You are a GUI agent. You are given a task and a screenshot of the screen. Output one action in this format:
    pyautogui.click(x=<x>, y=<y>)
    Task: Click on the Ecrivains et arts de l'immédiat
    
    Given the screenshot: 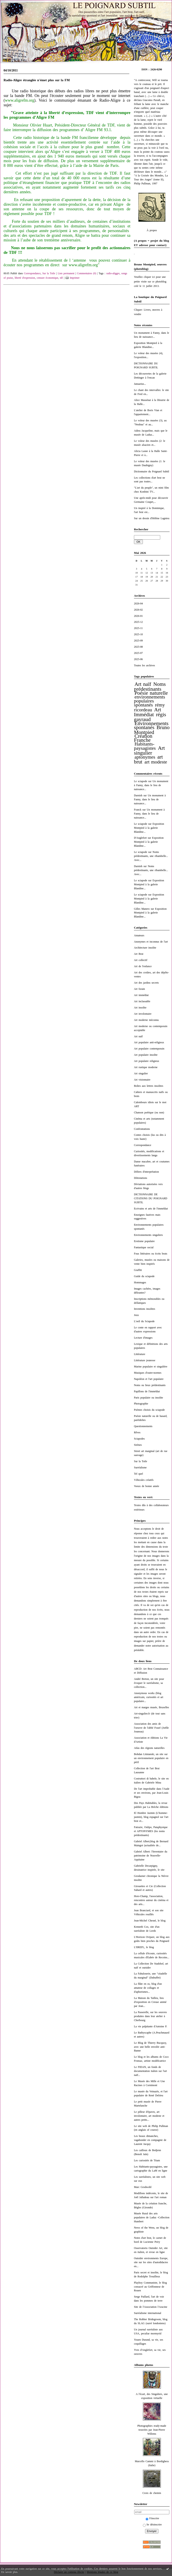 What is the action you would take?
    pyautogui.click(x=151, y=1208)
    